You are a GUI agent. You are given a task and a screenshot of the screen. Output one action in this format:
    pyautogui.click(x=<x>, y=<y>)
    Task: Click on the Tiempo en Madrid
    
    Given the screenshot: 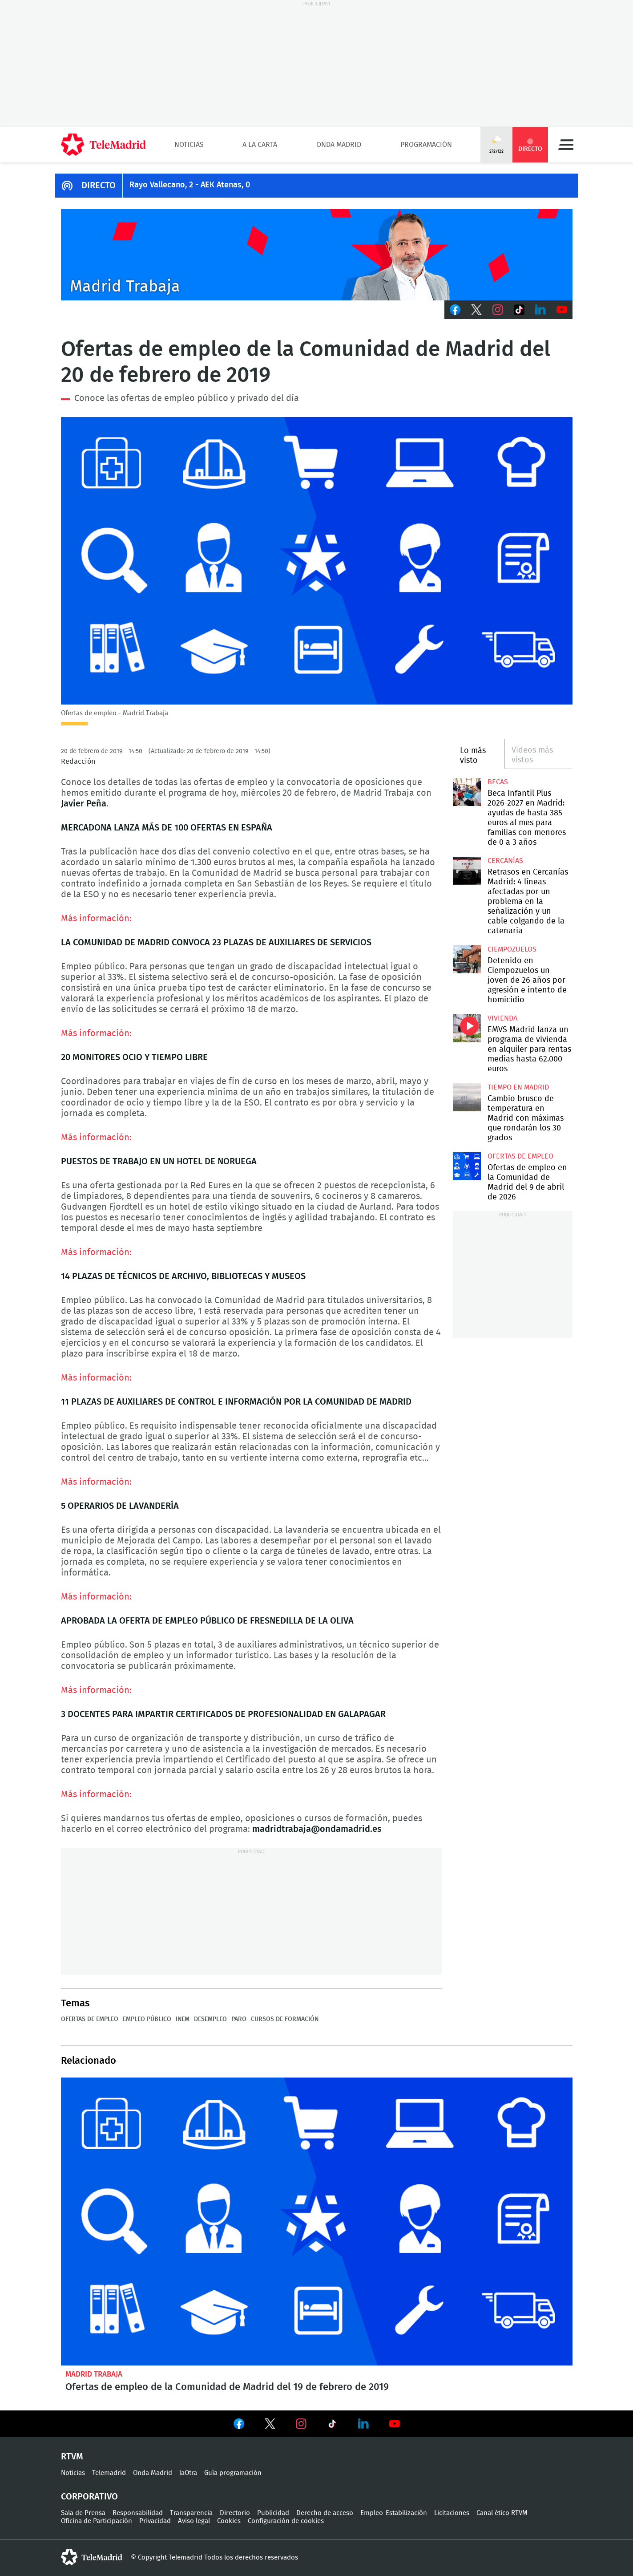 What is the action you would take?
    pyautogui.click(x=518, y=1087)
    